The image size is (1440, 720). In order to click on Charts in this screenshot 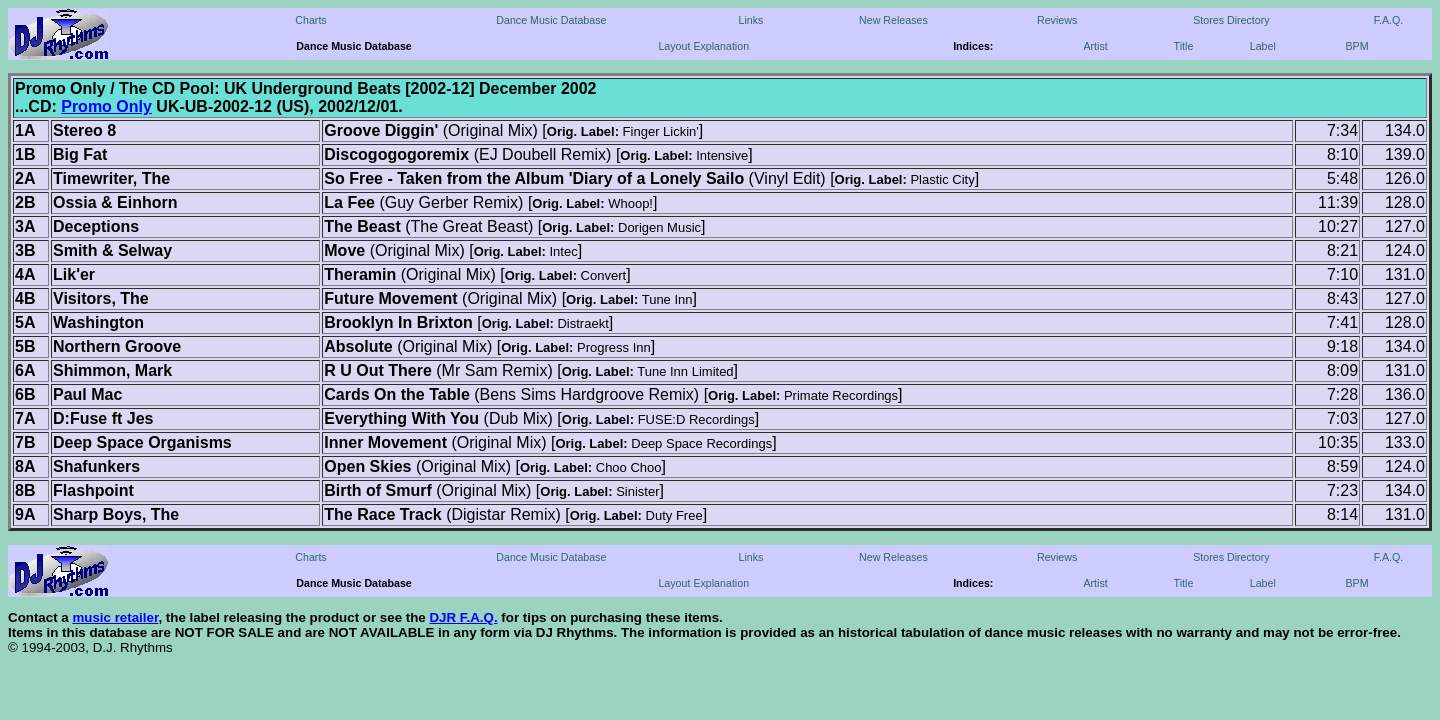, I will do `click(310, 20)`.